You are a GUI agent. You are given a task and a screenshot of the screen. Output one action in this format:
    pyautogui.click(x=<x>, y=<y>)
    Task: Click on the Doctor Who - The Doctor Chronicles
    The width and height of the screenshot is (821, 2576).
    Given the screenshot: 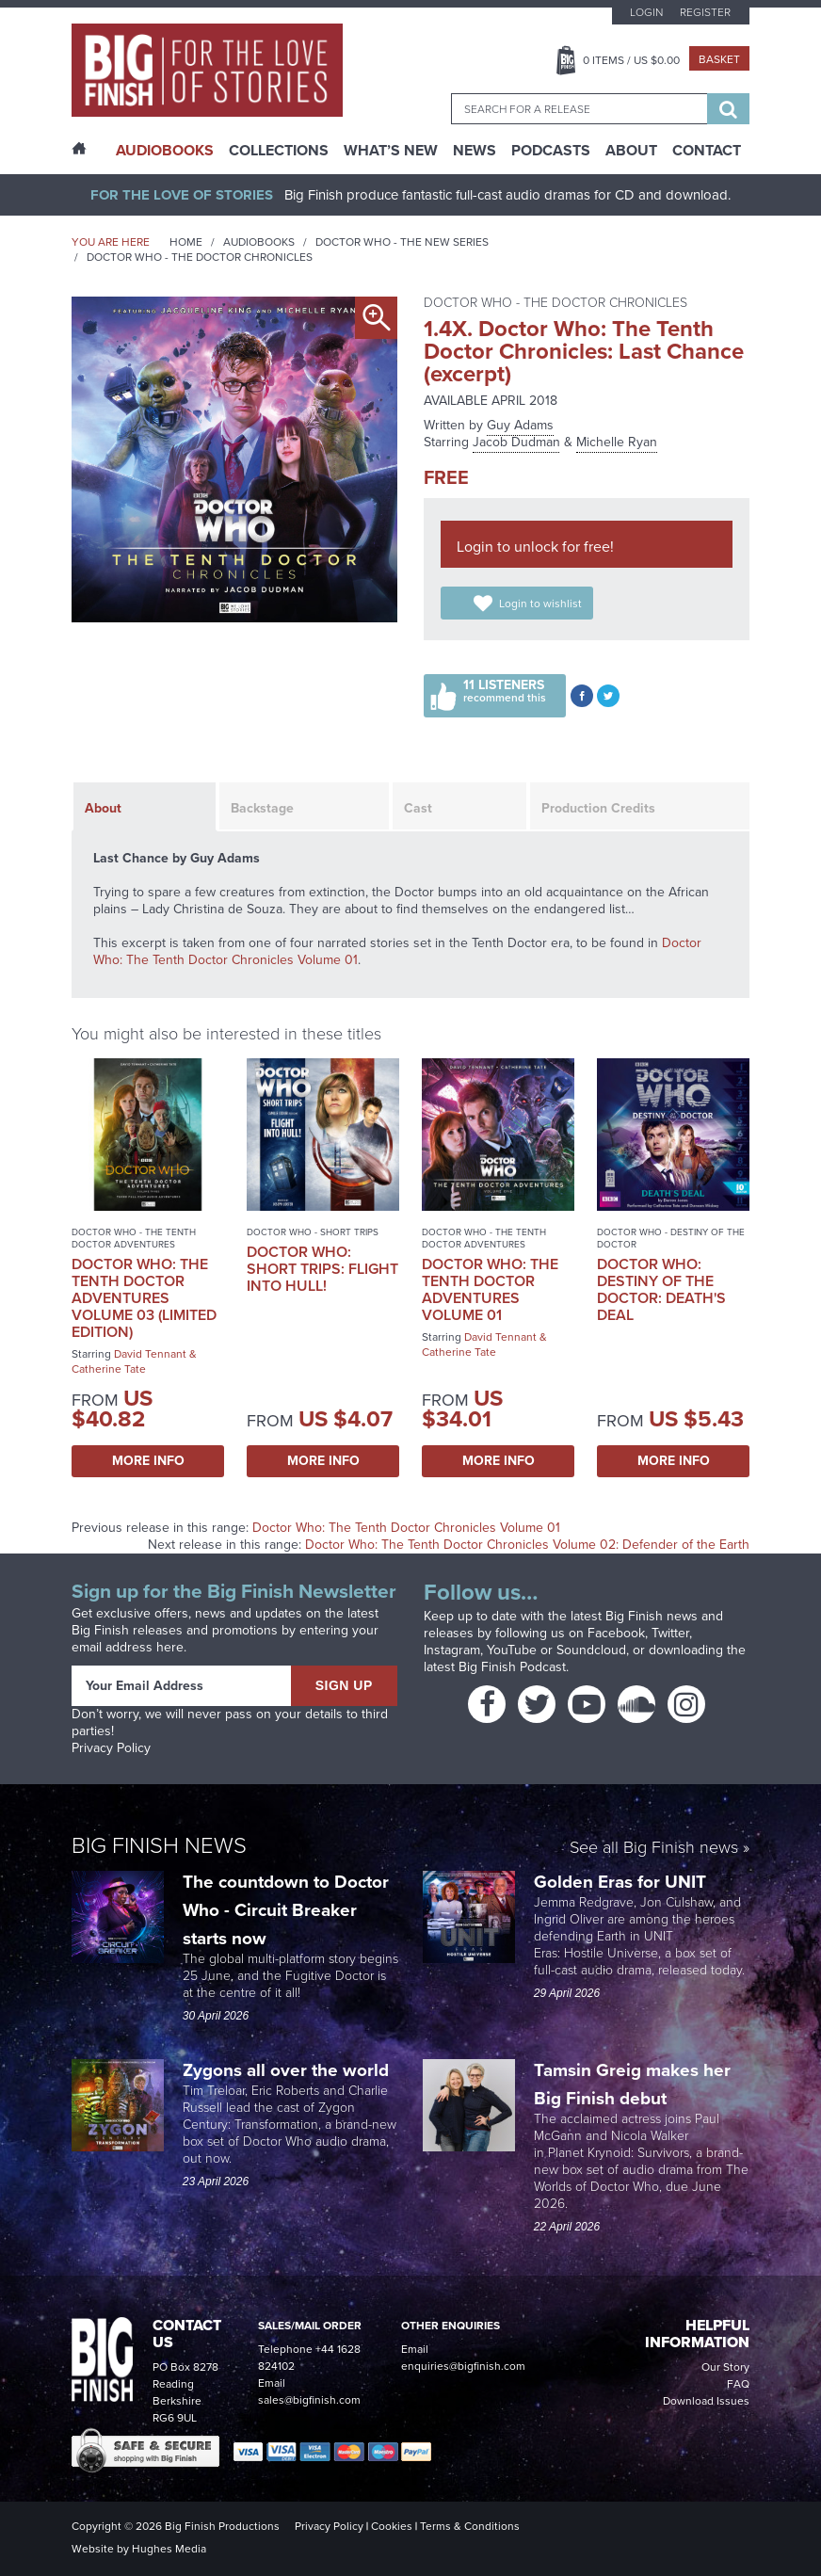 What is the action you would take?
    pyautogui.click(x=200, y=257)
    